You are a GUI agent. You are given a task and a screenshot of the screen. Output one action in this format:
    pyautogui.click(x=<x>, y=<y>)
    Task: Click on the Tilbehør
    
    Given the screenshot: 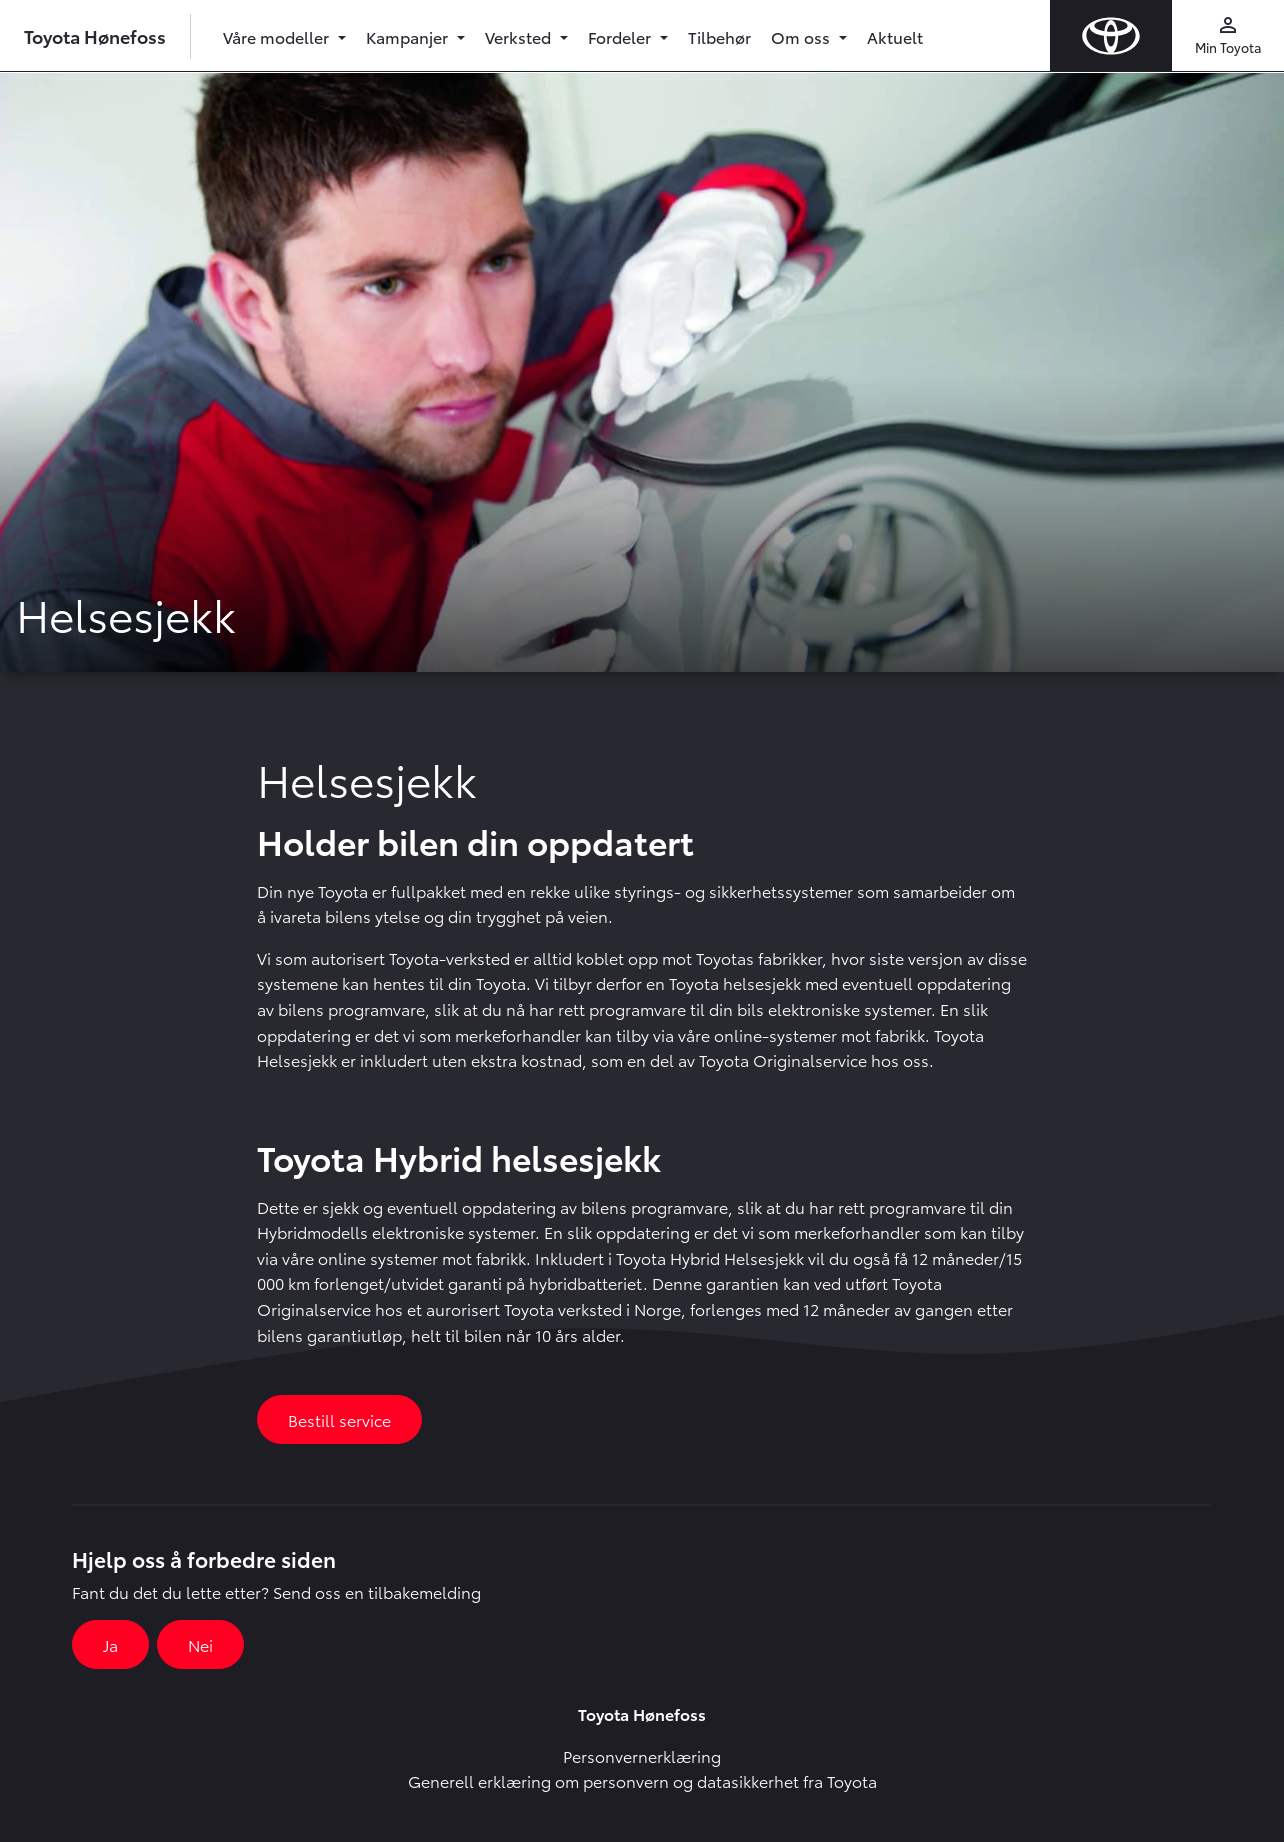 What is the action you would take?
    pyautogui.click(x=719, y=36)
    